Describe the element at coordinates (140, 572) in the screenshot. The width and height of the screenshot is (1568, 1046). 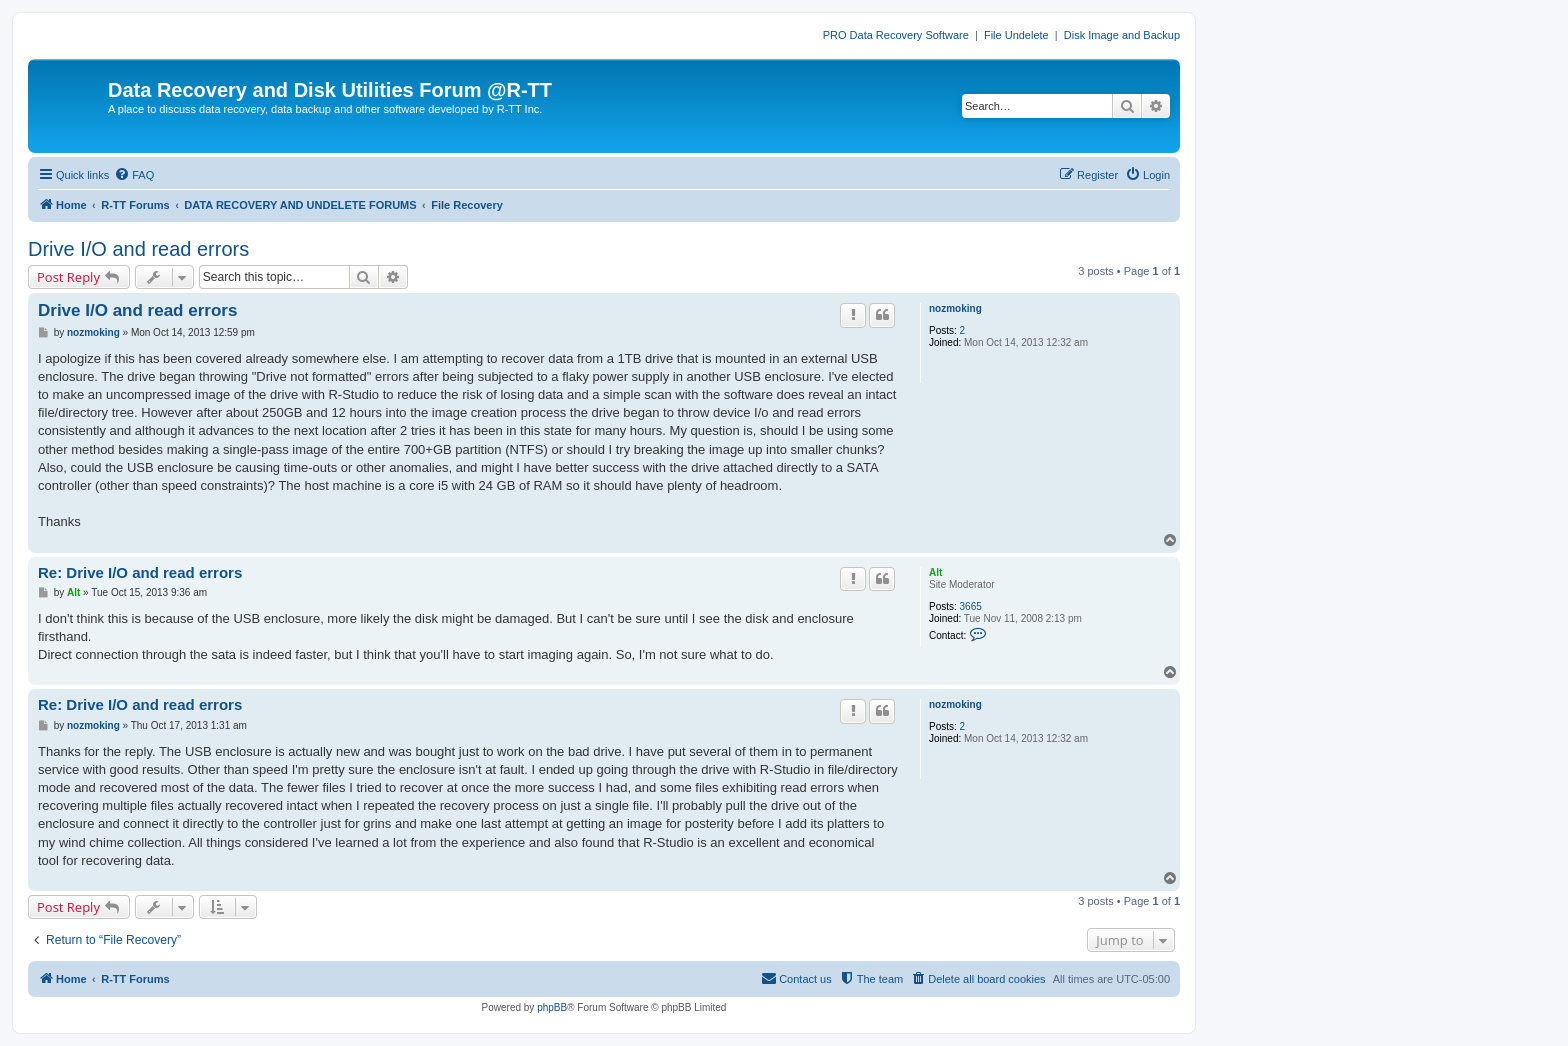
I see `Re: Drive I/O and read errors` at that location.